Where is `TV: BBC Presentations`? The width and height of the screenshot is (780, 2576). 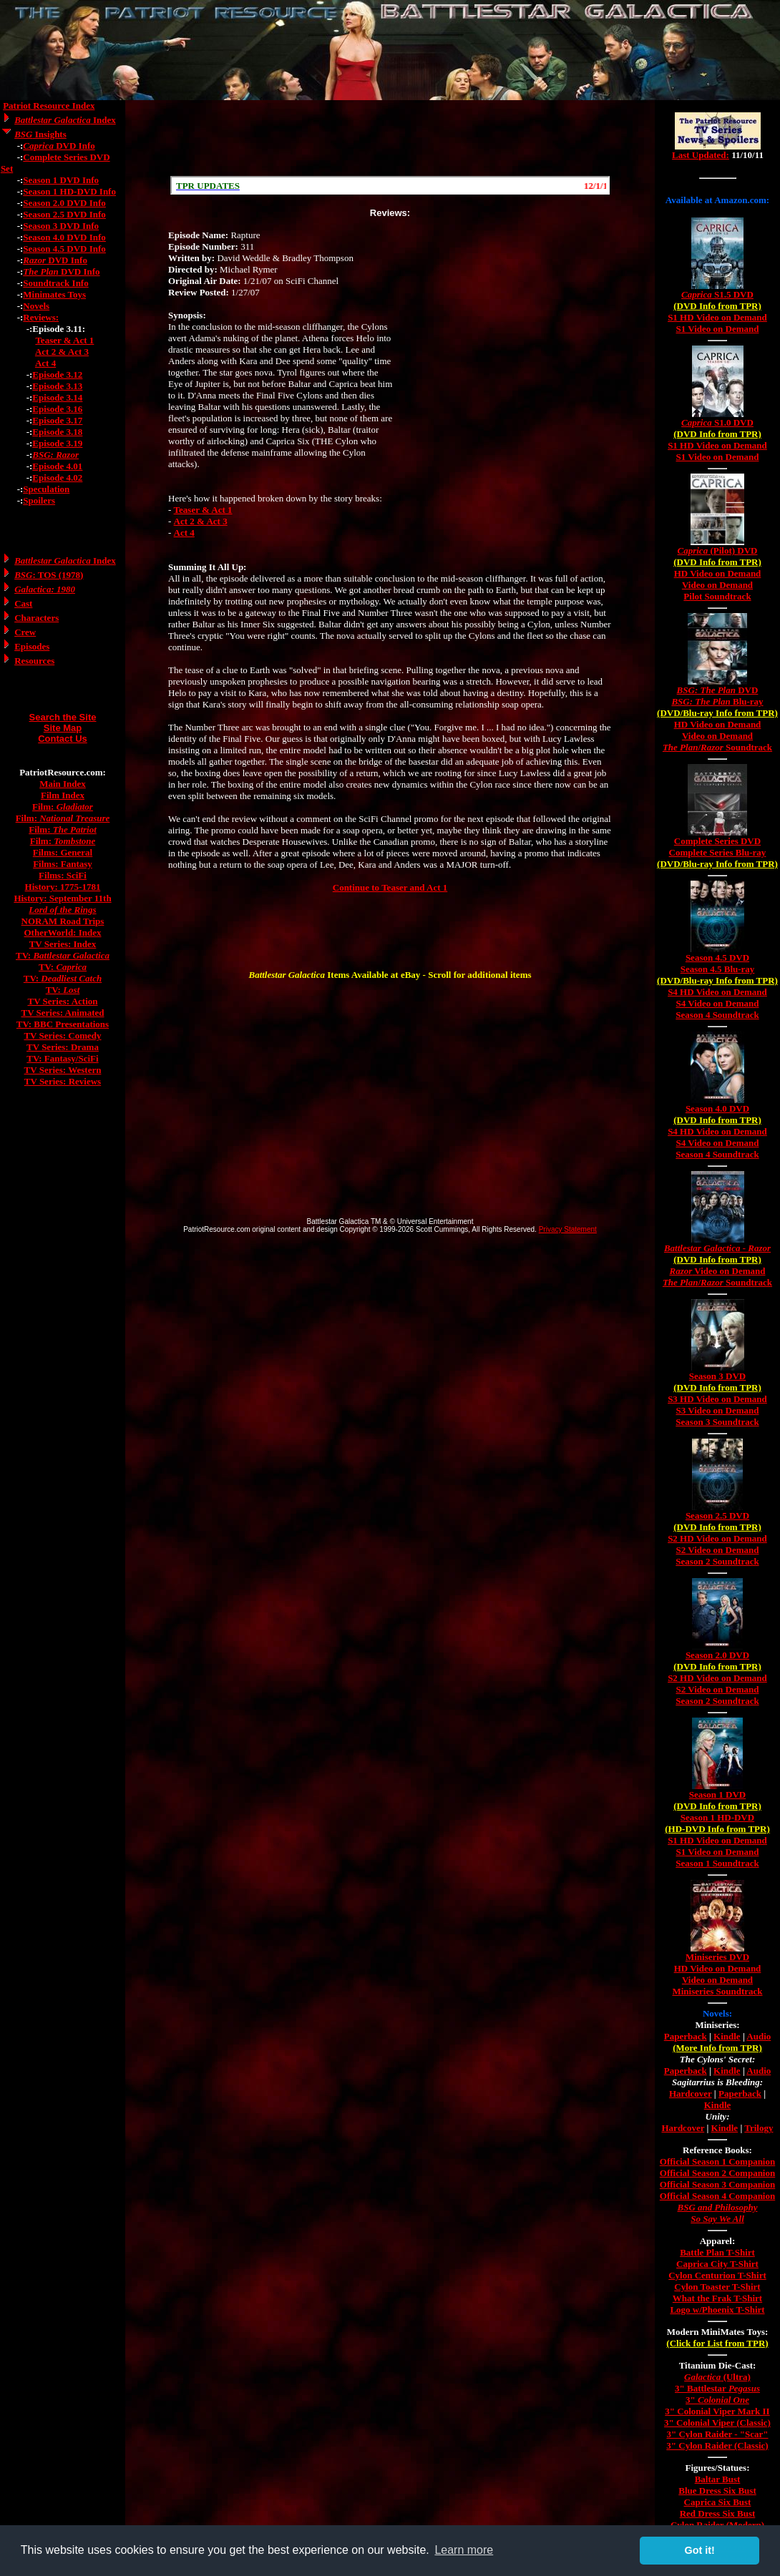 TV: BBC Presentations is located at coordinates (62, 1024).